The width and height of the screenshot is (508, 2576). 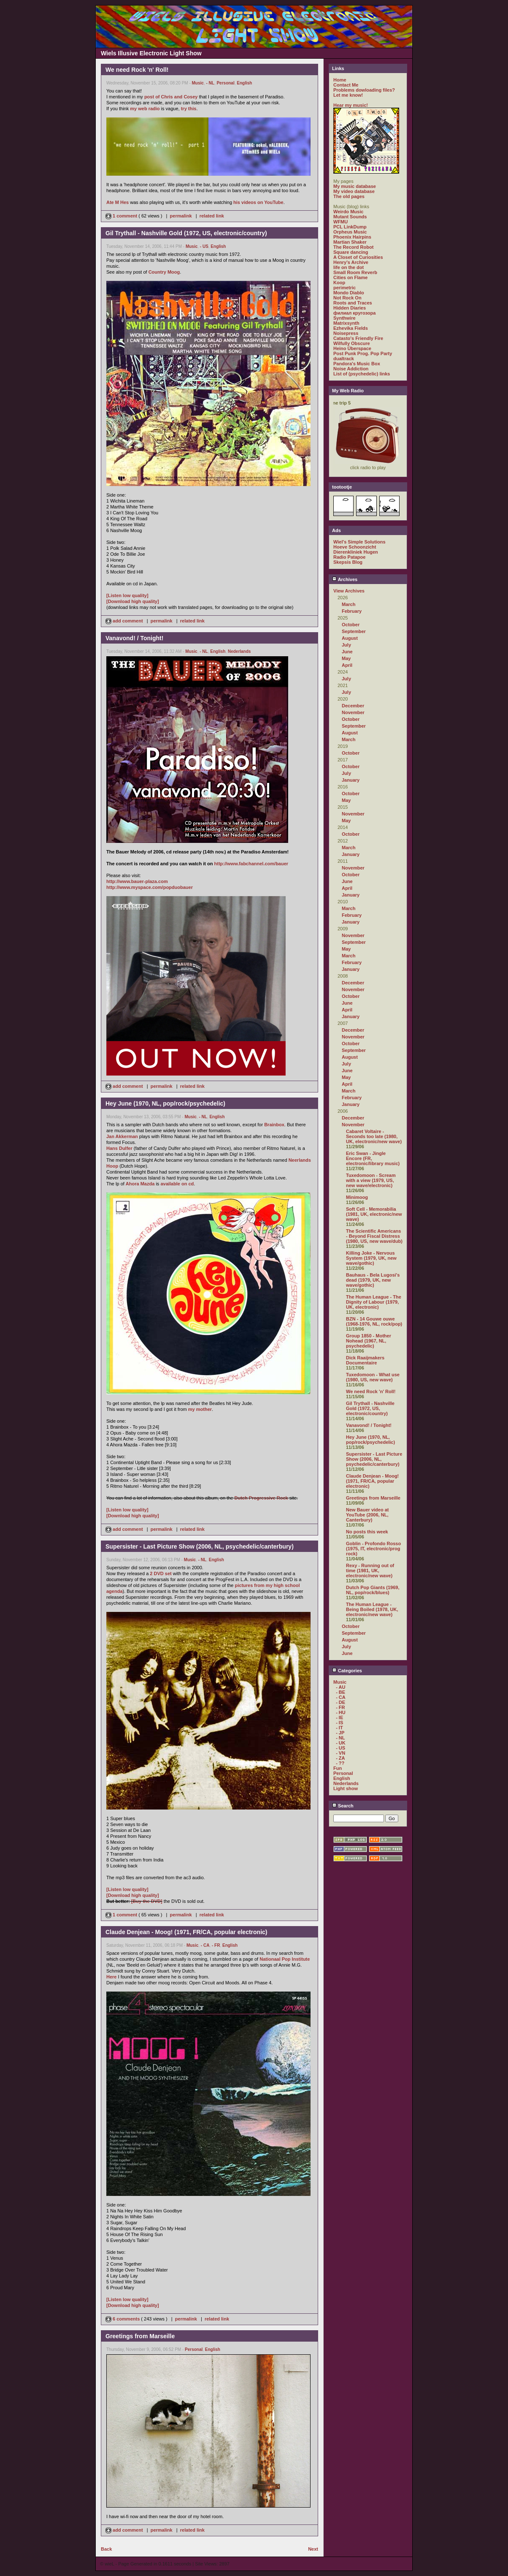 I want to click on WFMU, so click(x=340, y=221).